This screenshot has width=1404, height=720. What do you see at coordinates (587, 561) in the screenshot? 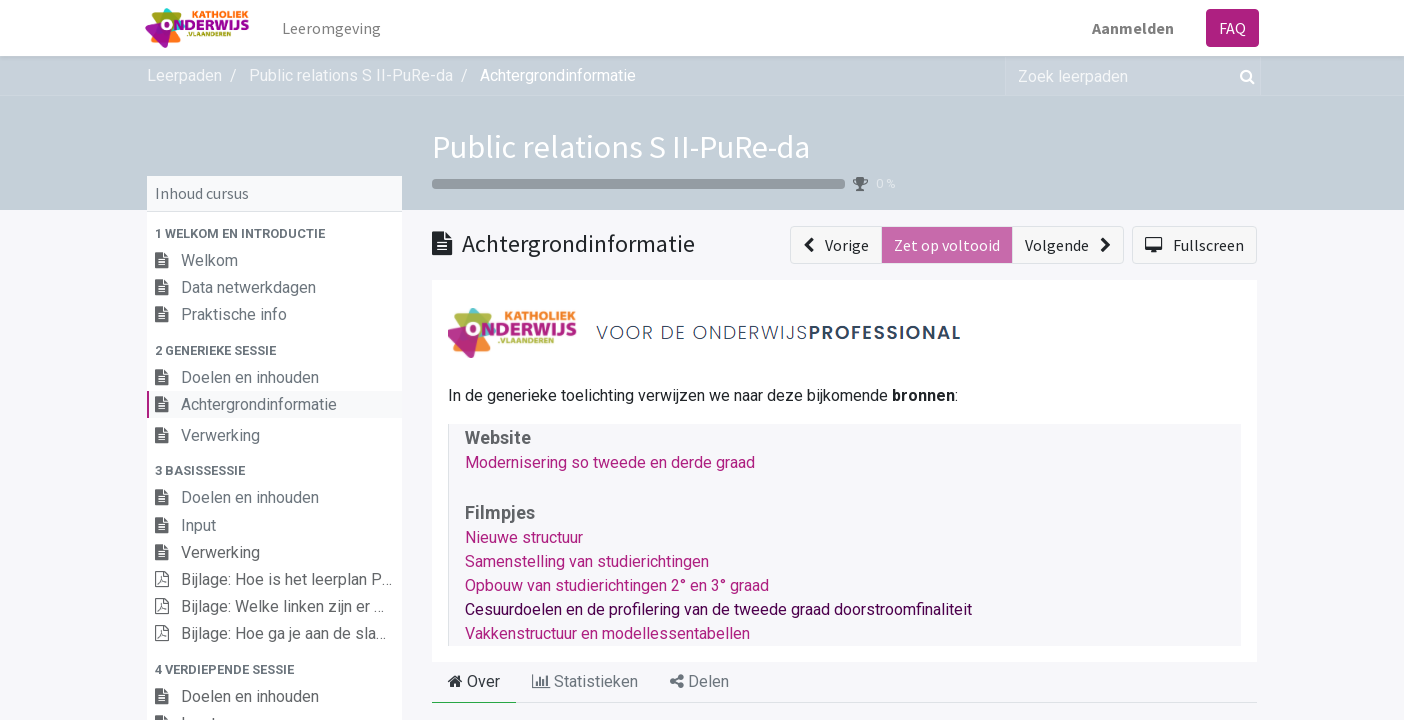
I see `Samenstelling van studierichtingen` at bounding box center [587, 561].